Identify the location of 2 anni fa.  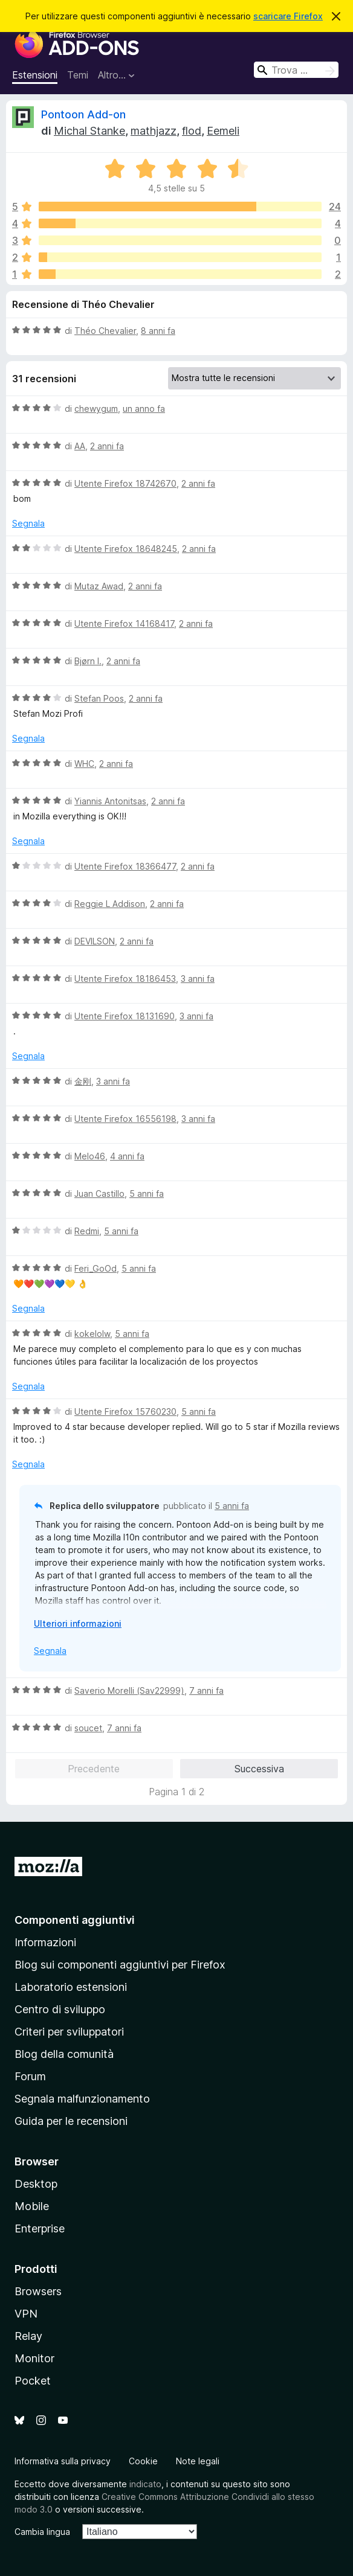
(107, 446).